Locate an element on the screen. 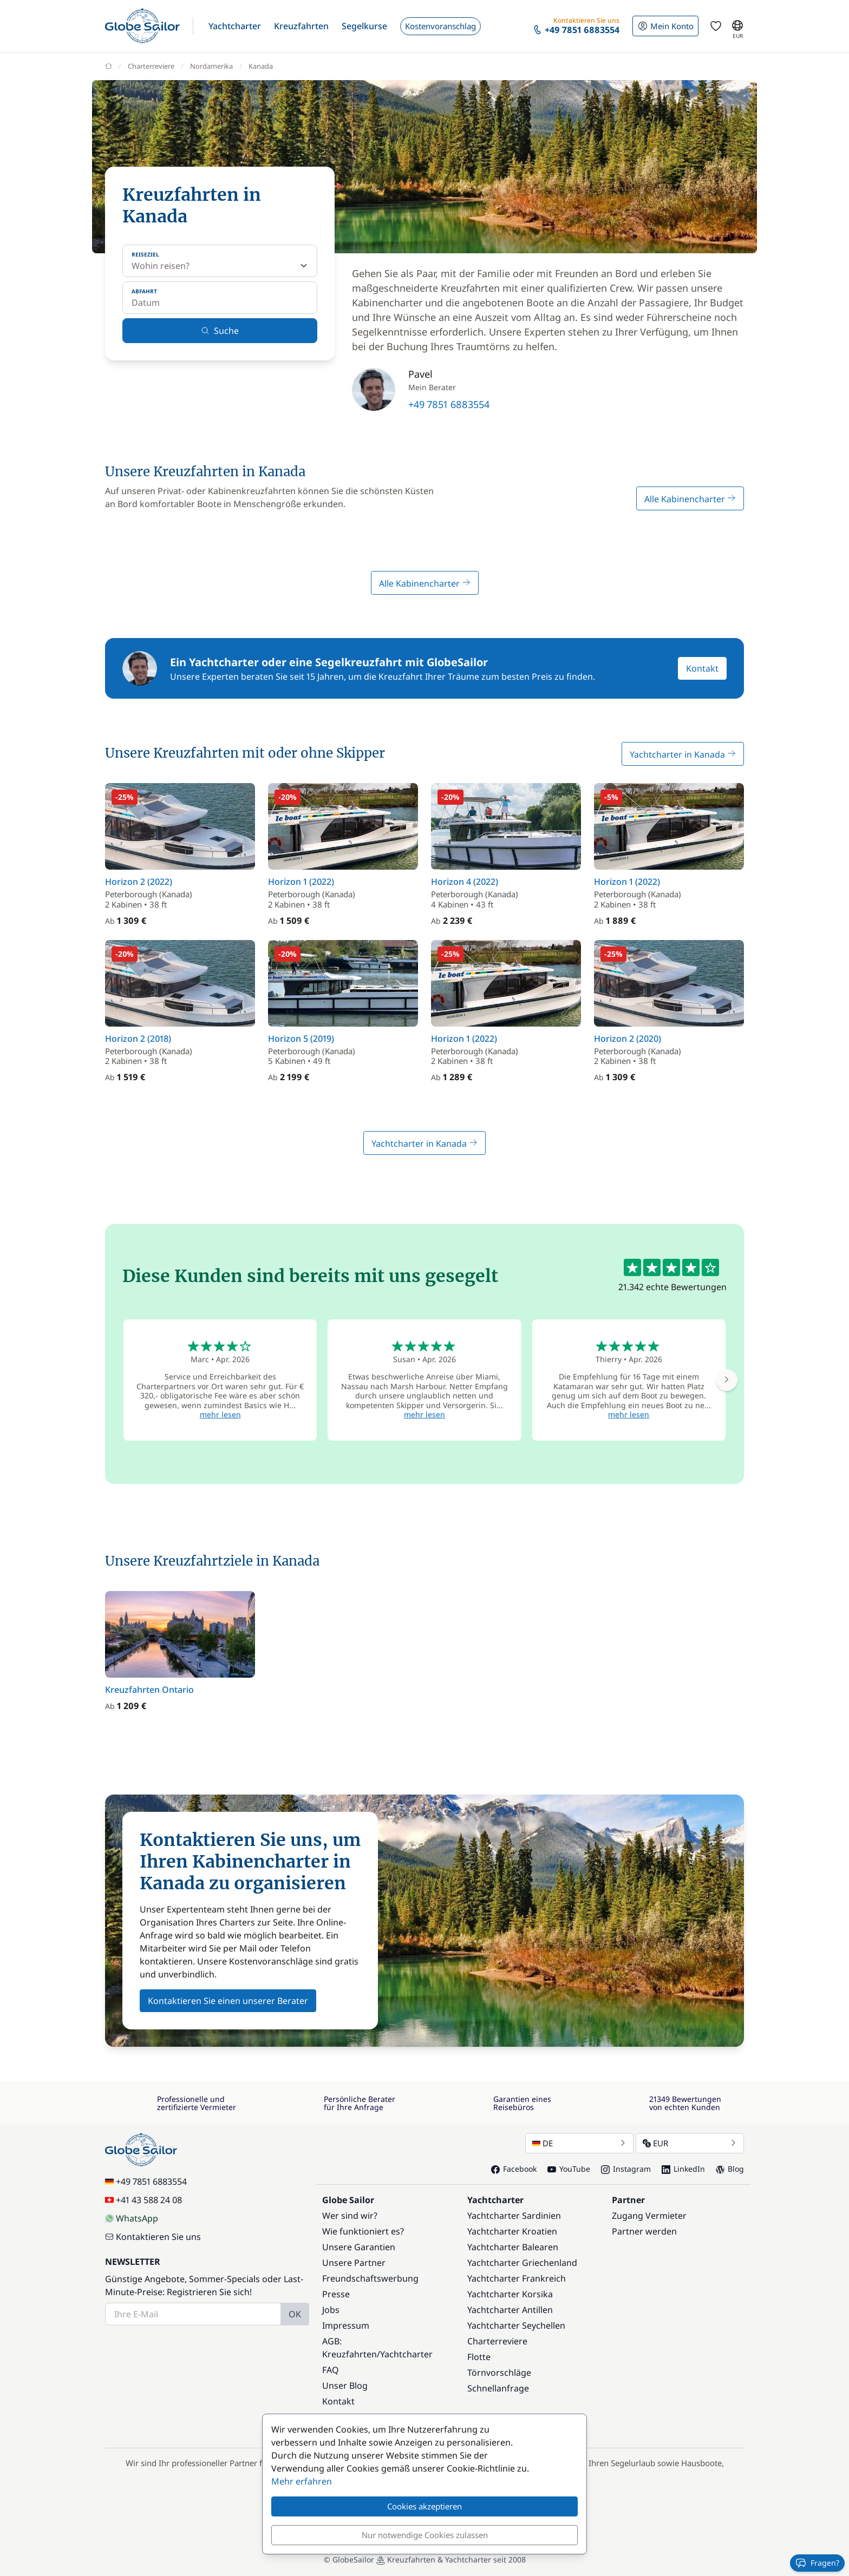 The width and height of the screenshot is (849, 2576). Charterreviere is located at coordinates (497, 2341).